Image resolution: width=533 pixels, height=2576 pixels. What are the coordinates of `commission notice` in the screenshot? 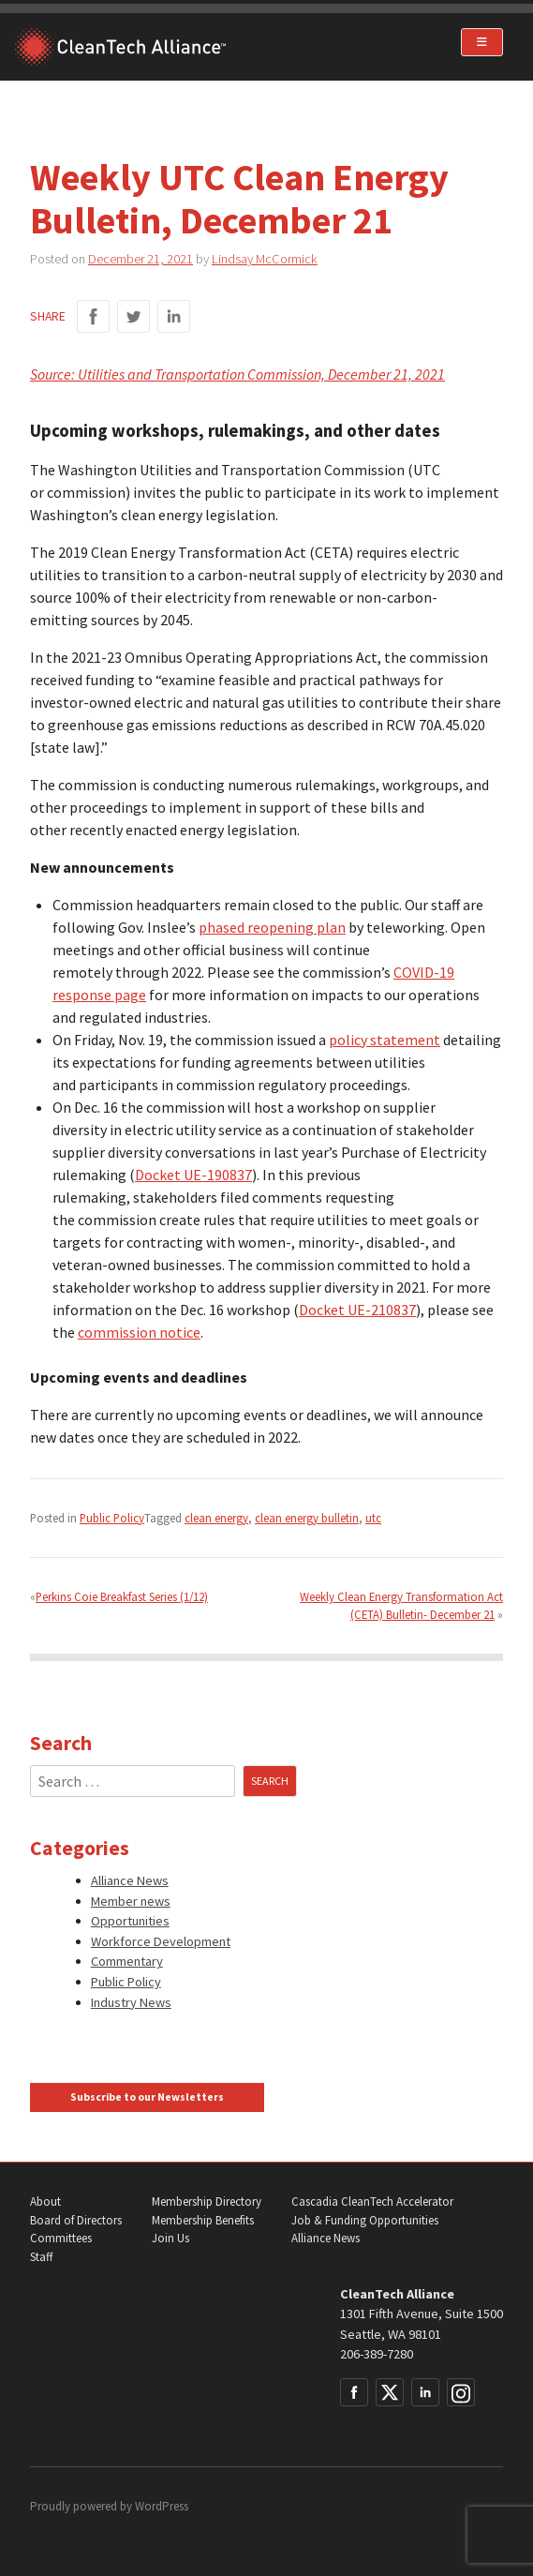 It's located at (139, 1332).